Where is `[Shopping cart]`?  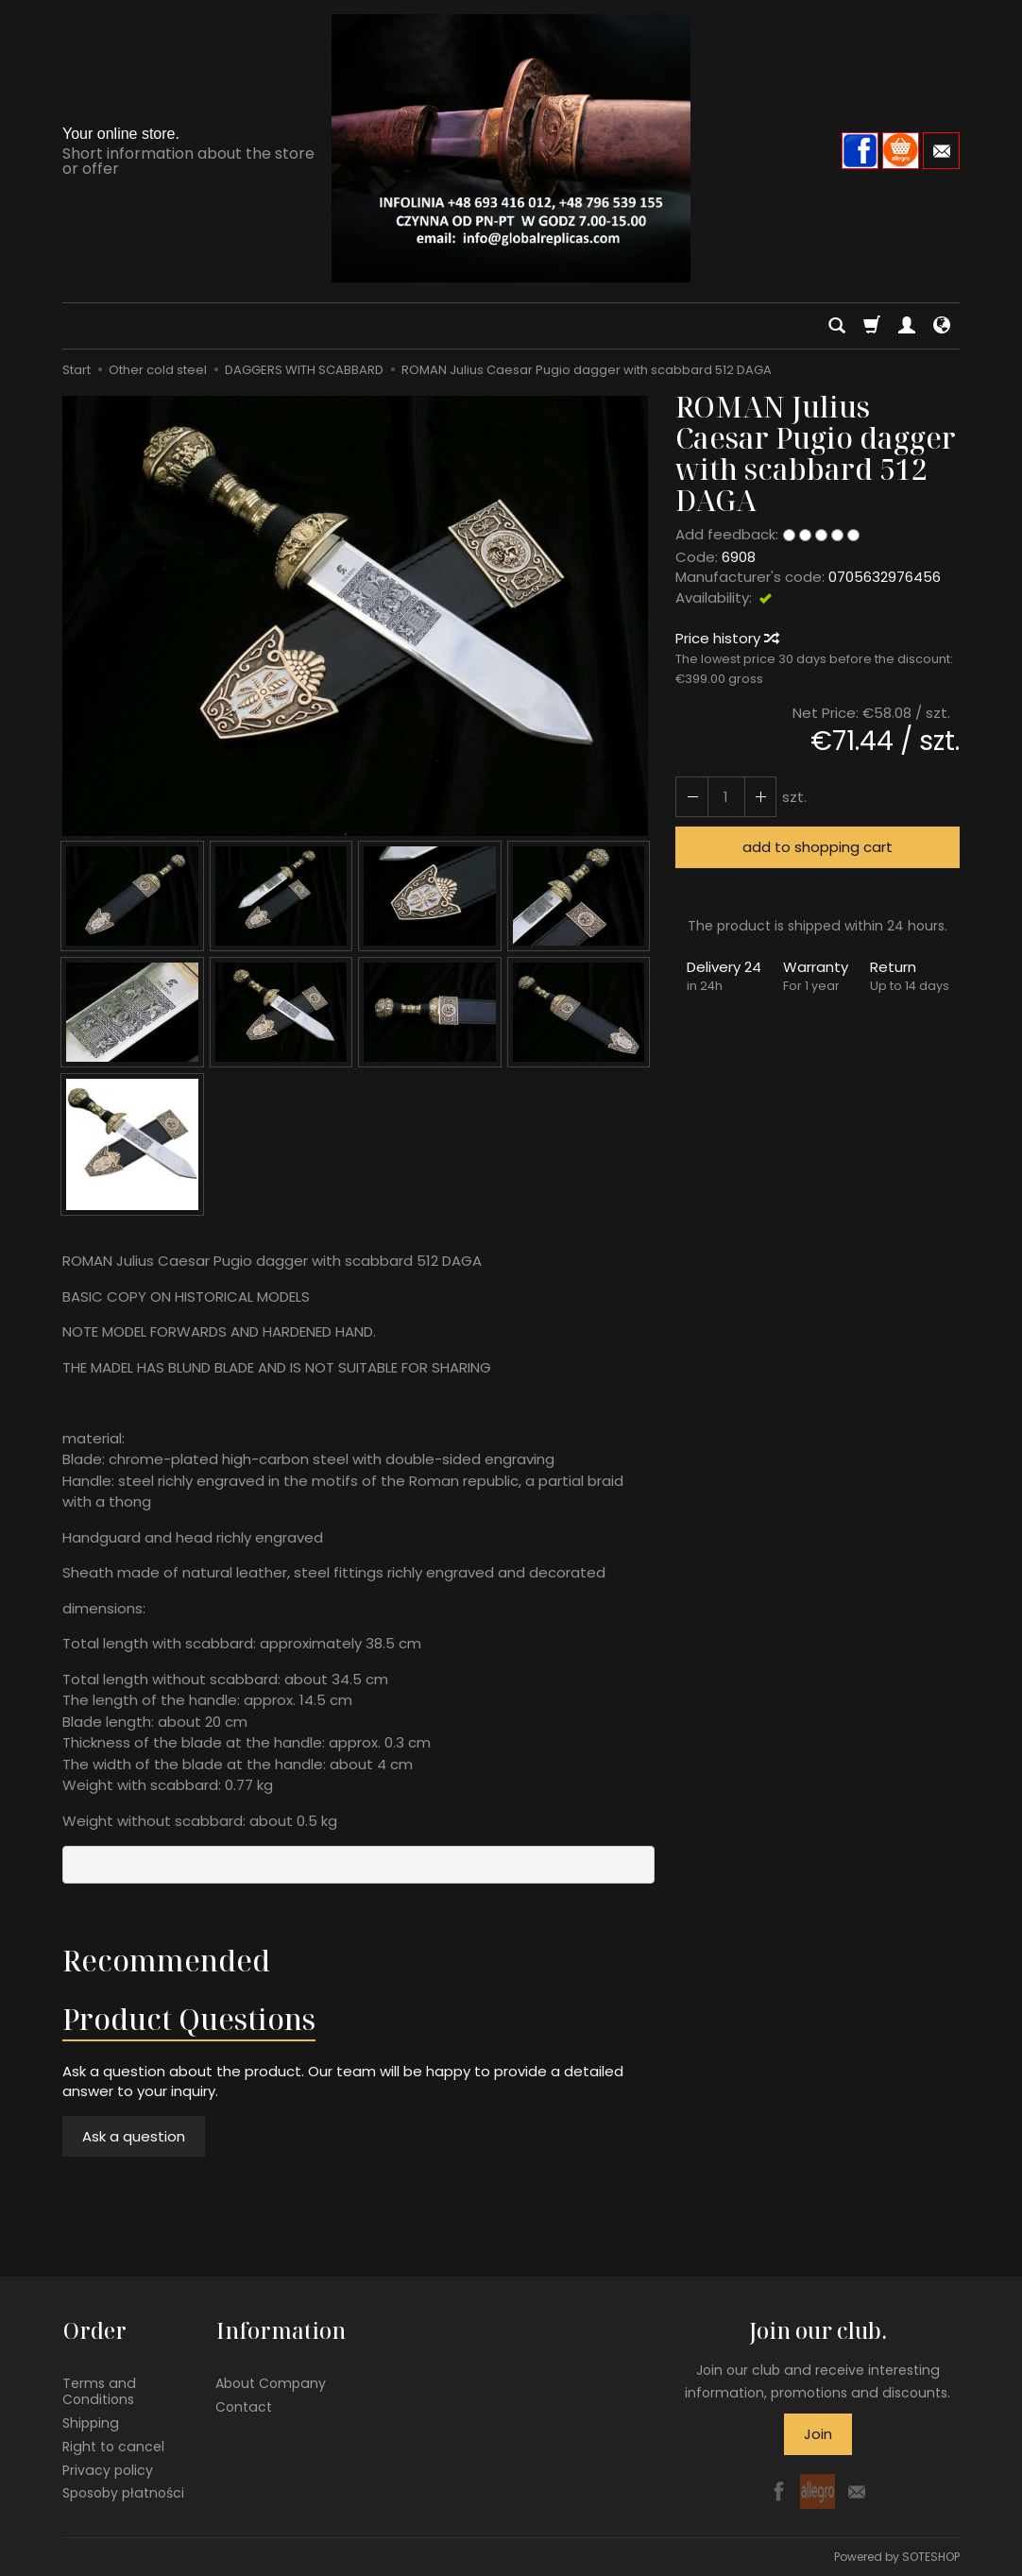 [Shopping cart] is located at coordinates (872, 326).